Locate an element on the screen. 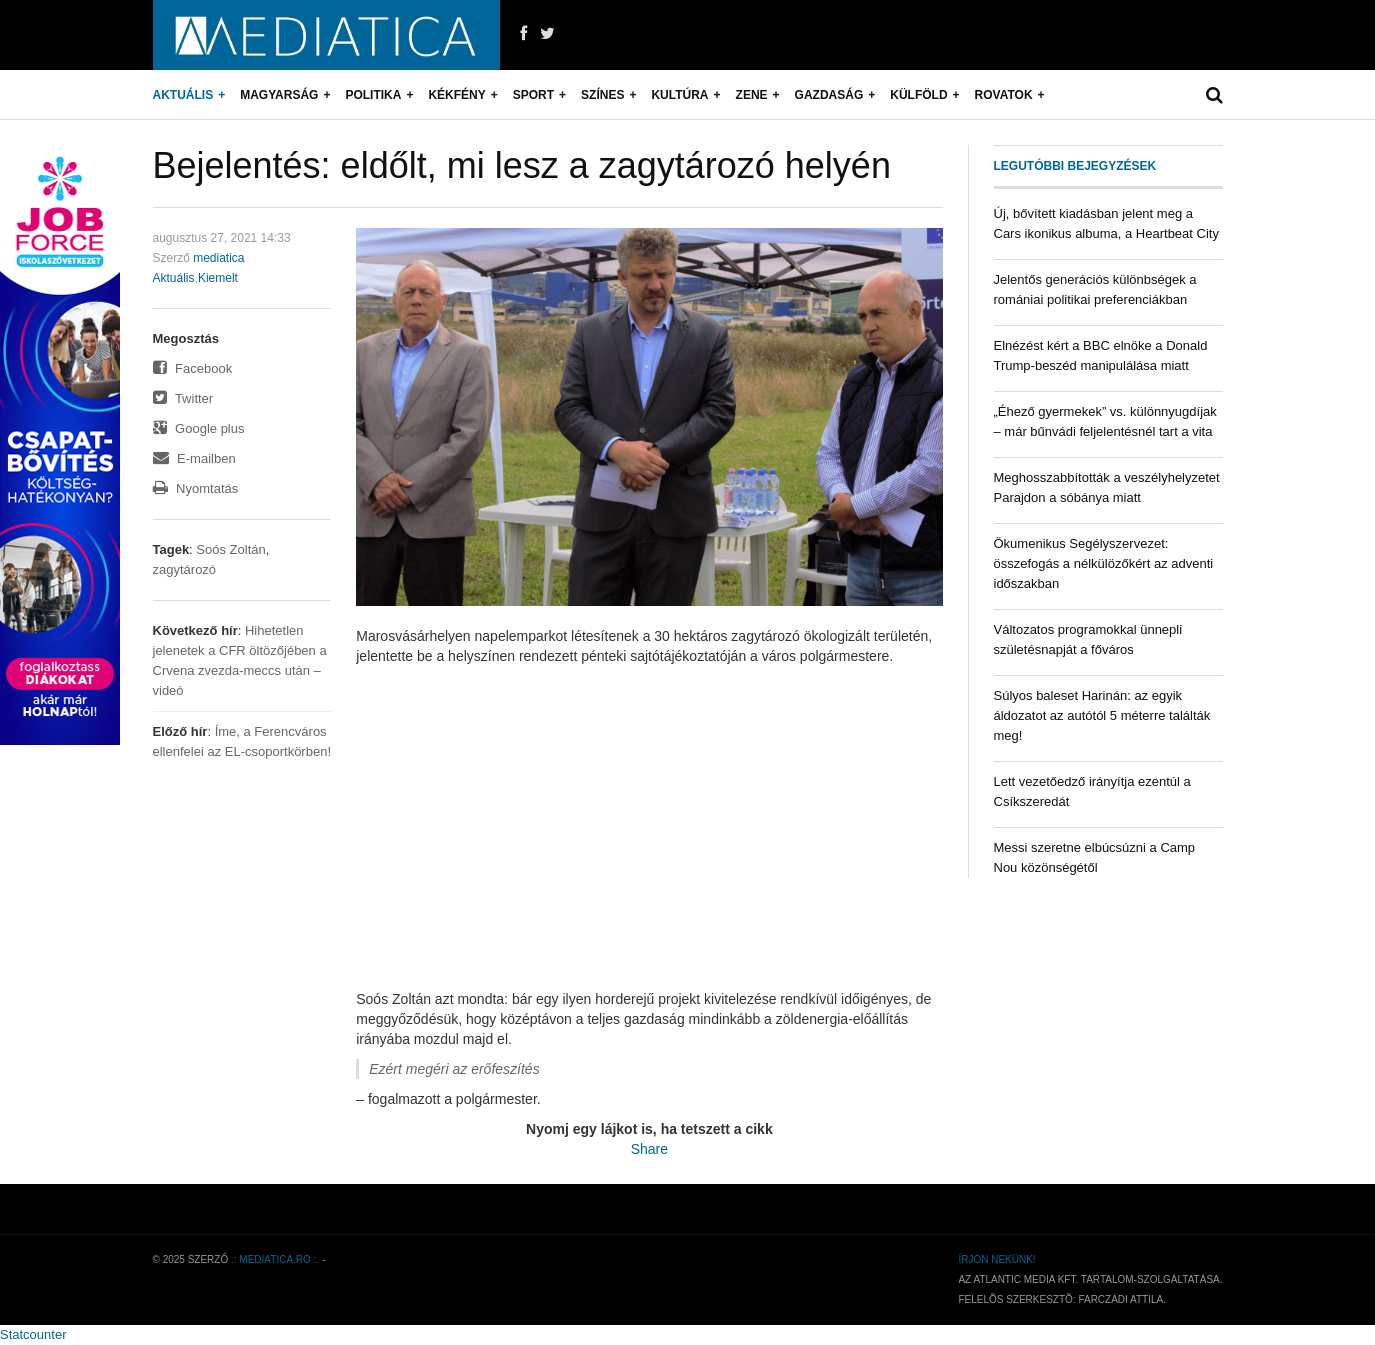 Image resolution: width=1375 pixels, height=1345 pixels. Kiemelt is located at coordinates (218, 278).